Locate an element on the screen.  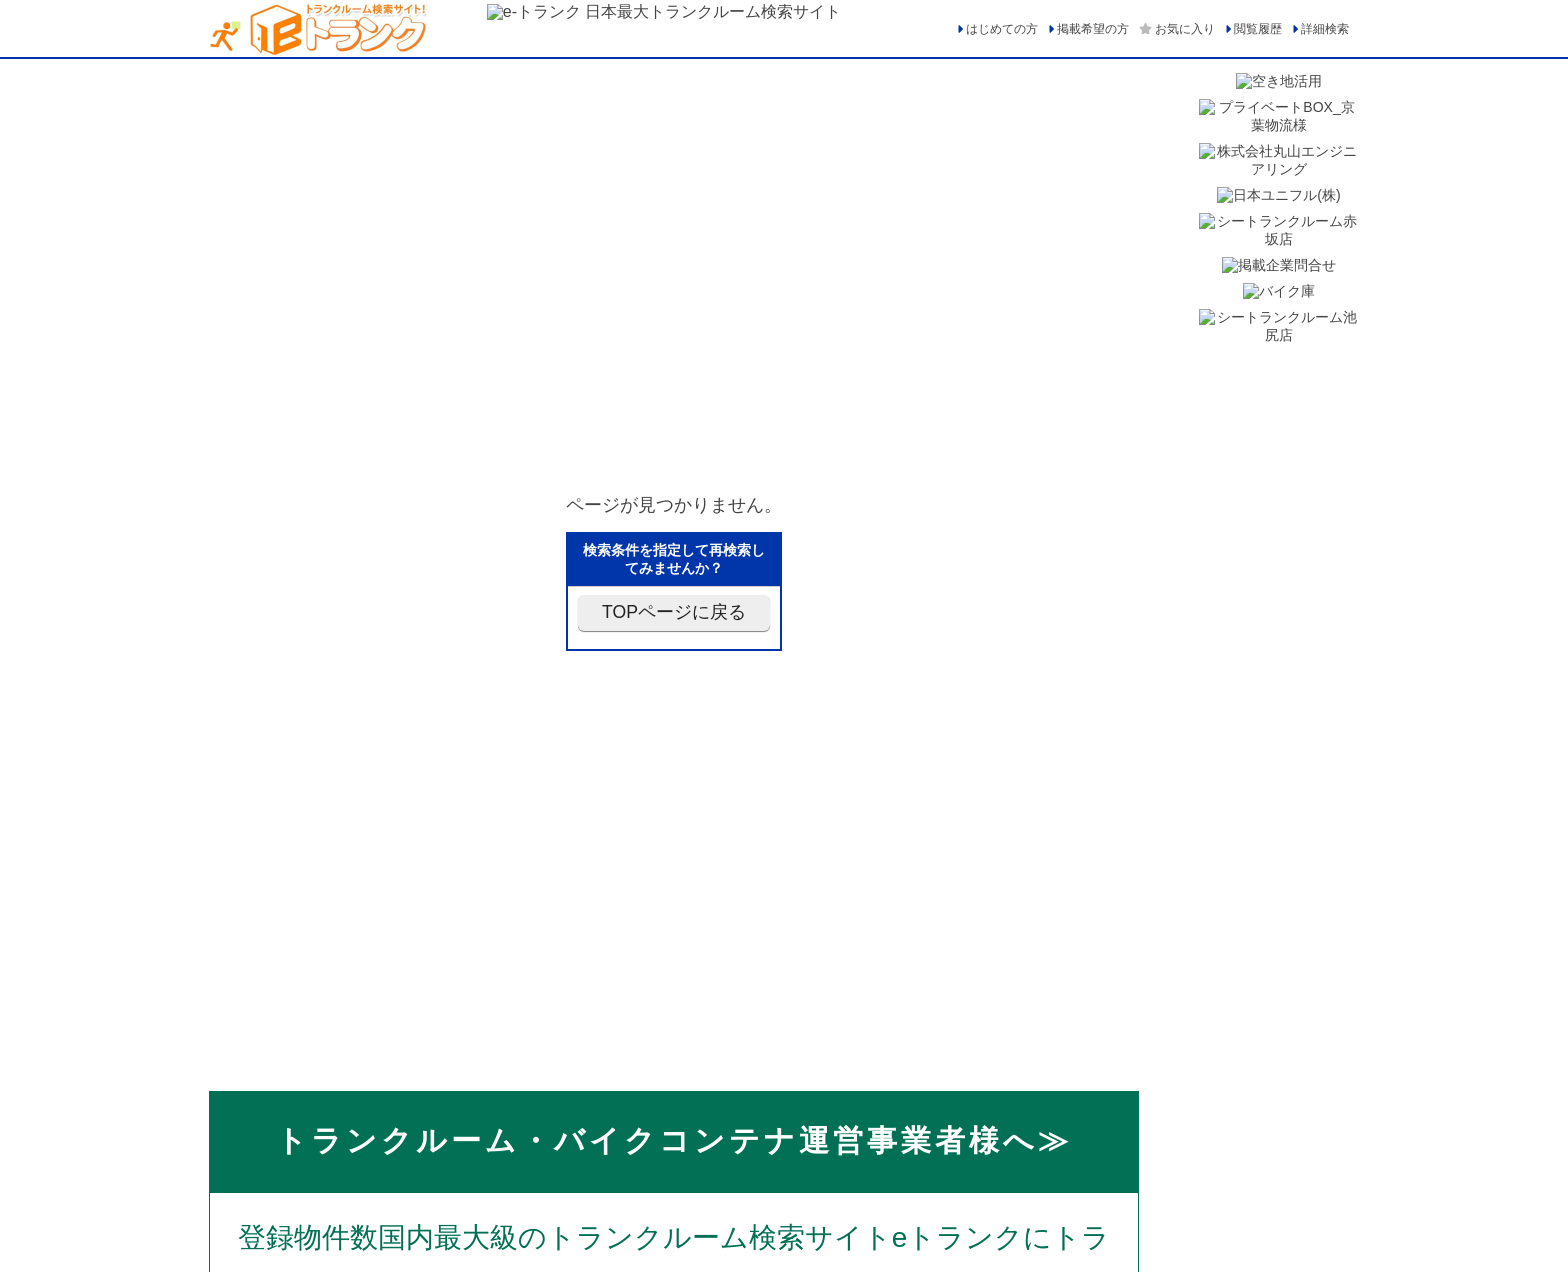
詳細検索 is located at coordinates (1325, 29).